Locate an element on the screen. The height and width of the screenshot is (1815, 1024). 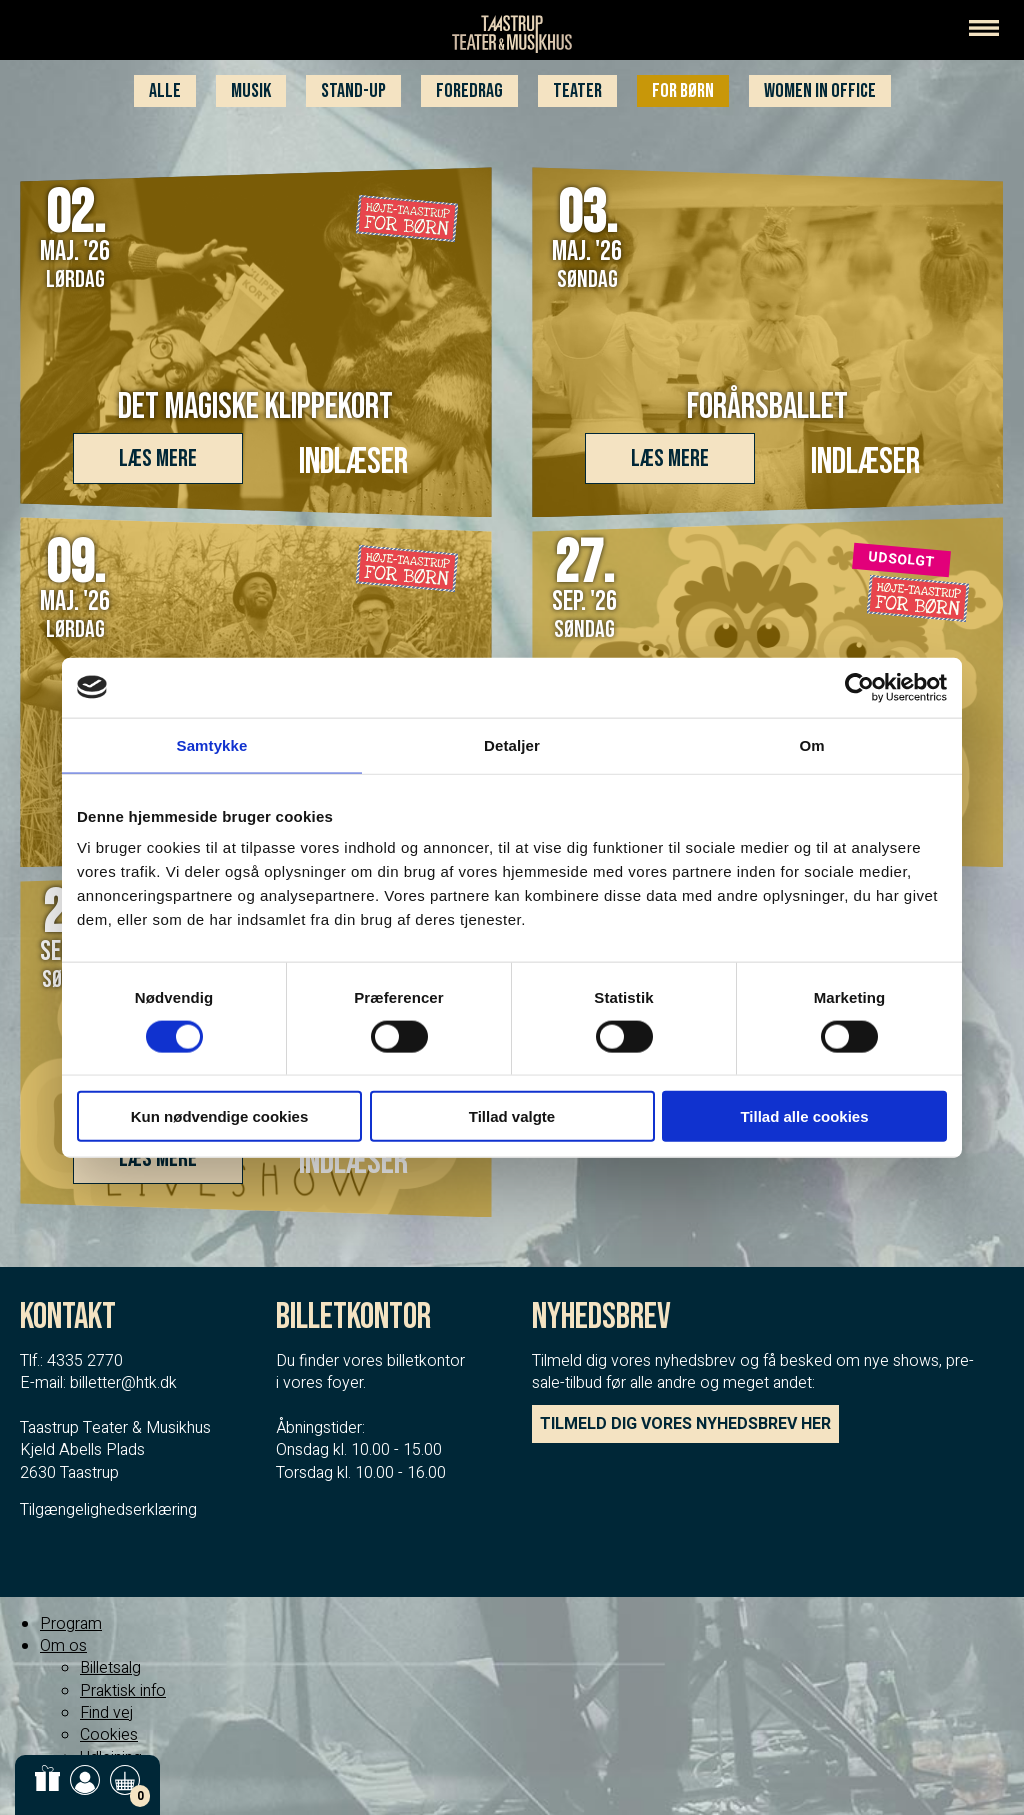
Cookies is located at coordinates (109, 1735).